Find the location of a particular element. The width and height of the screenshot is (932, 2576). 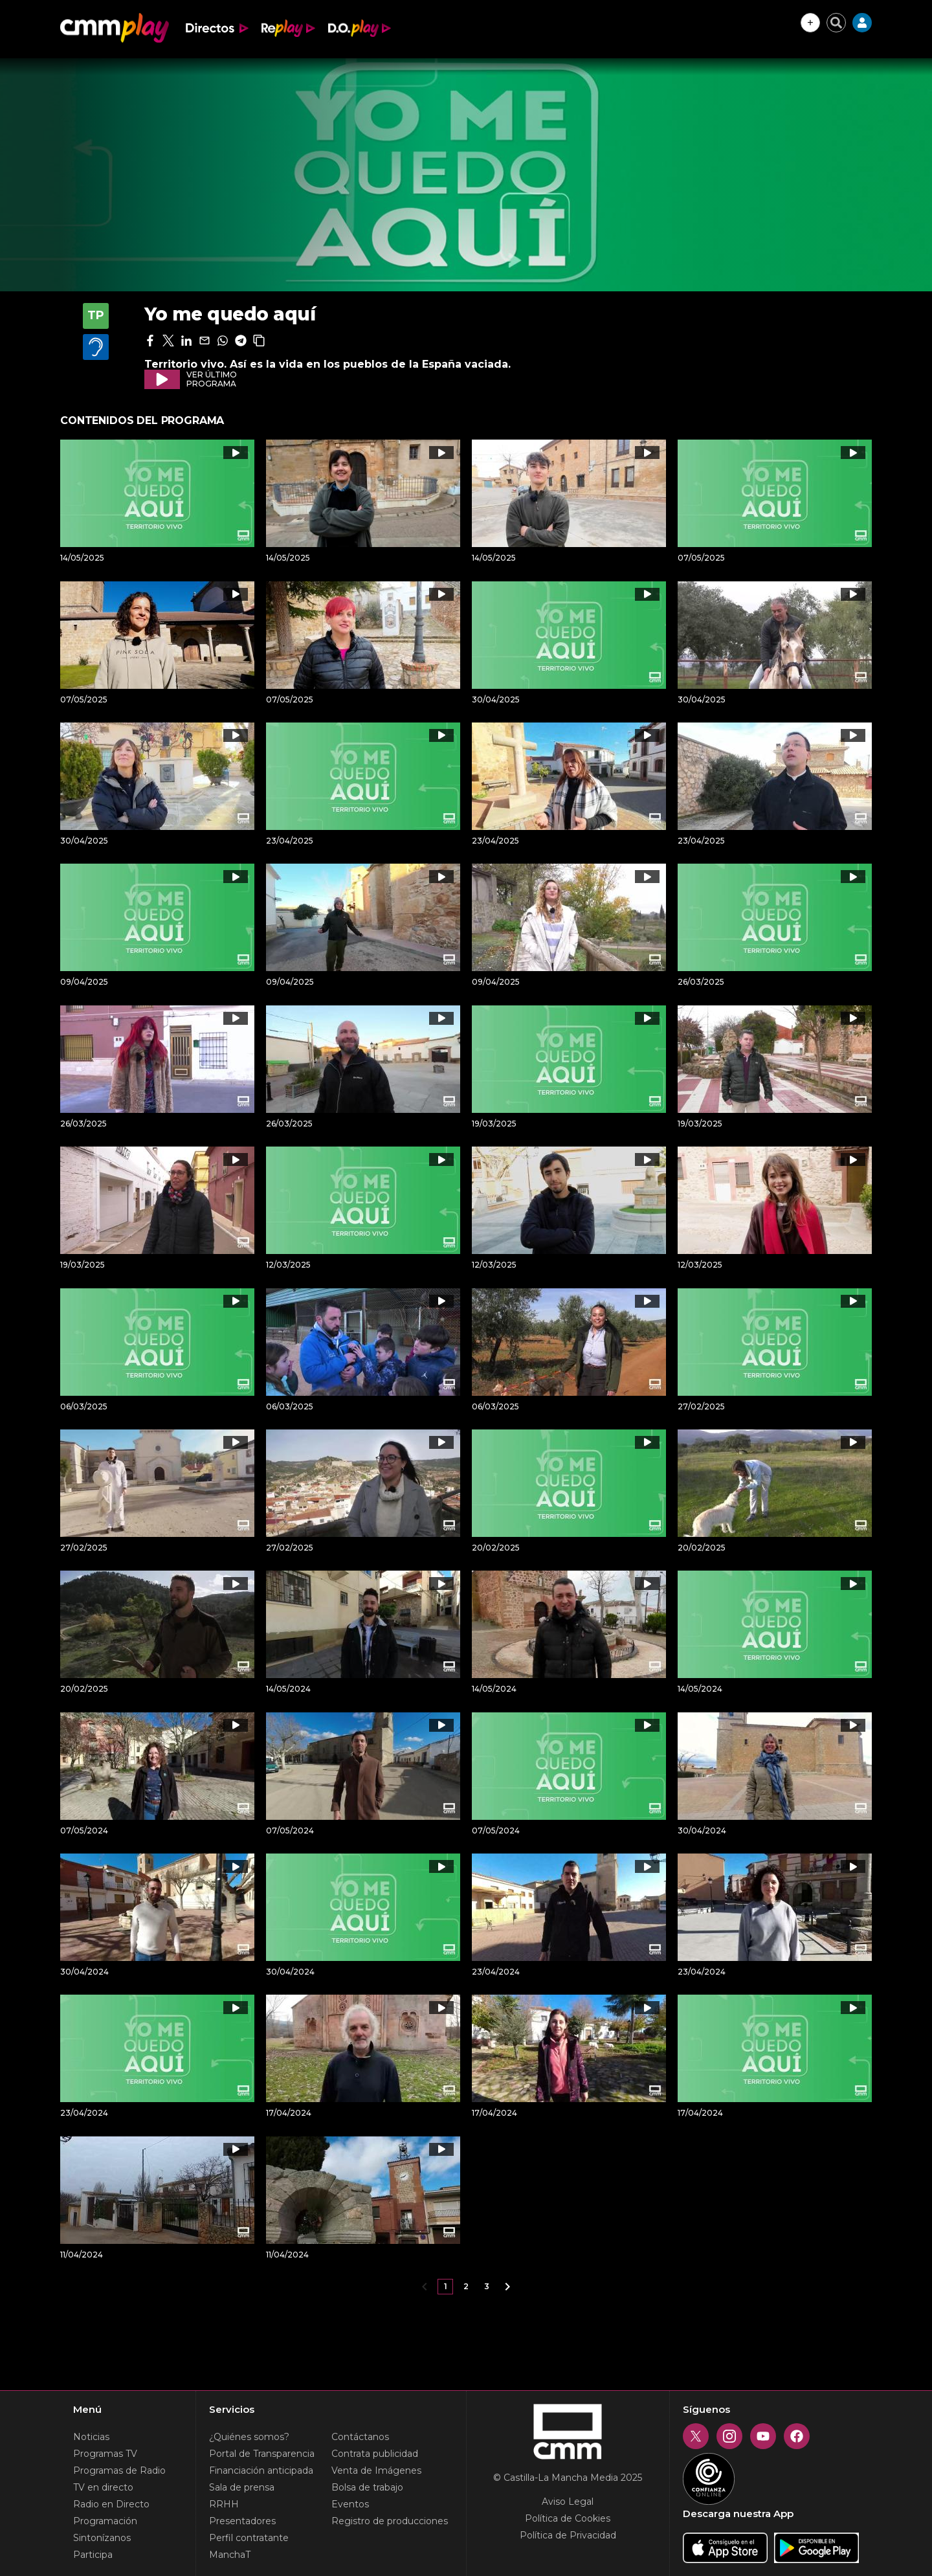

Contrata publicidad is located at coordinates (374, 2453).